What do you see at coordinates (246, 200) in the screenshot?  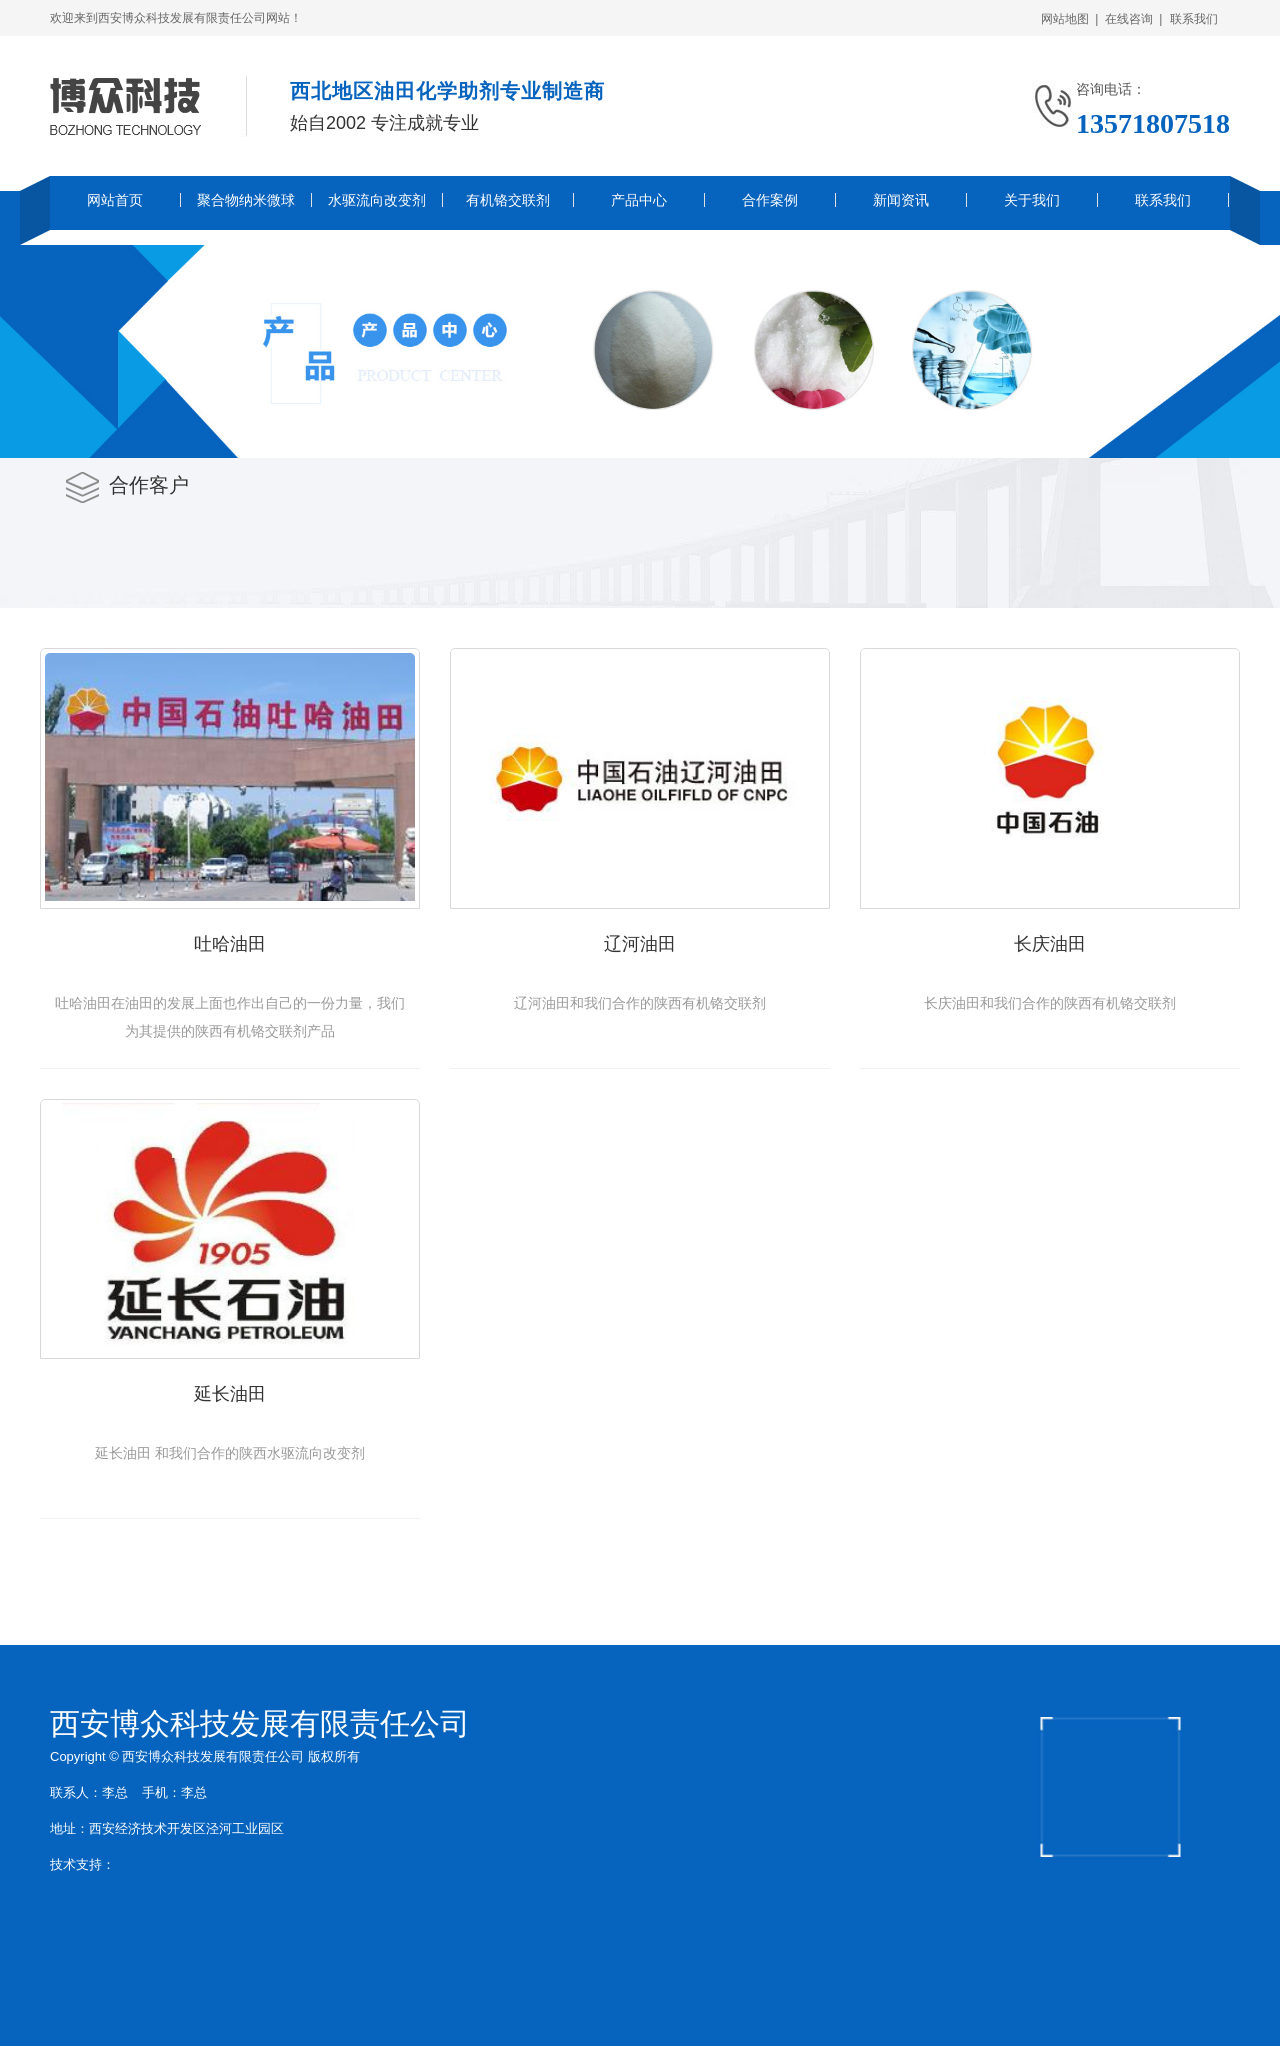 I see `聚合物纳米微球` at bounding box center [246, 200].